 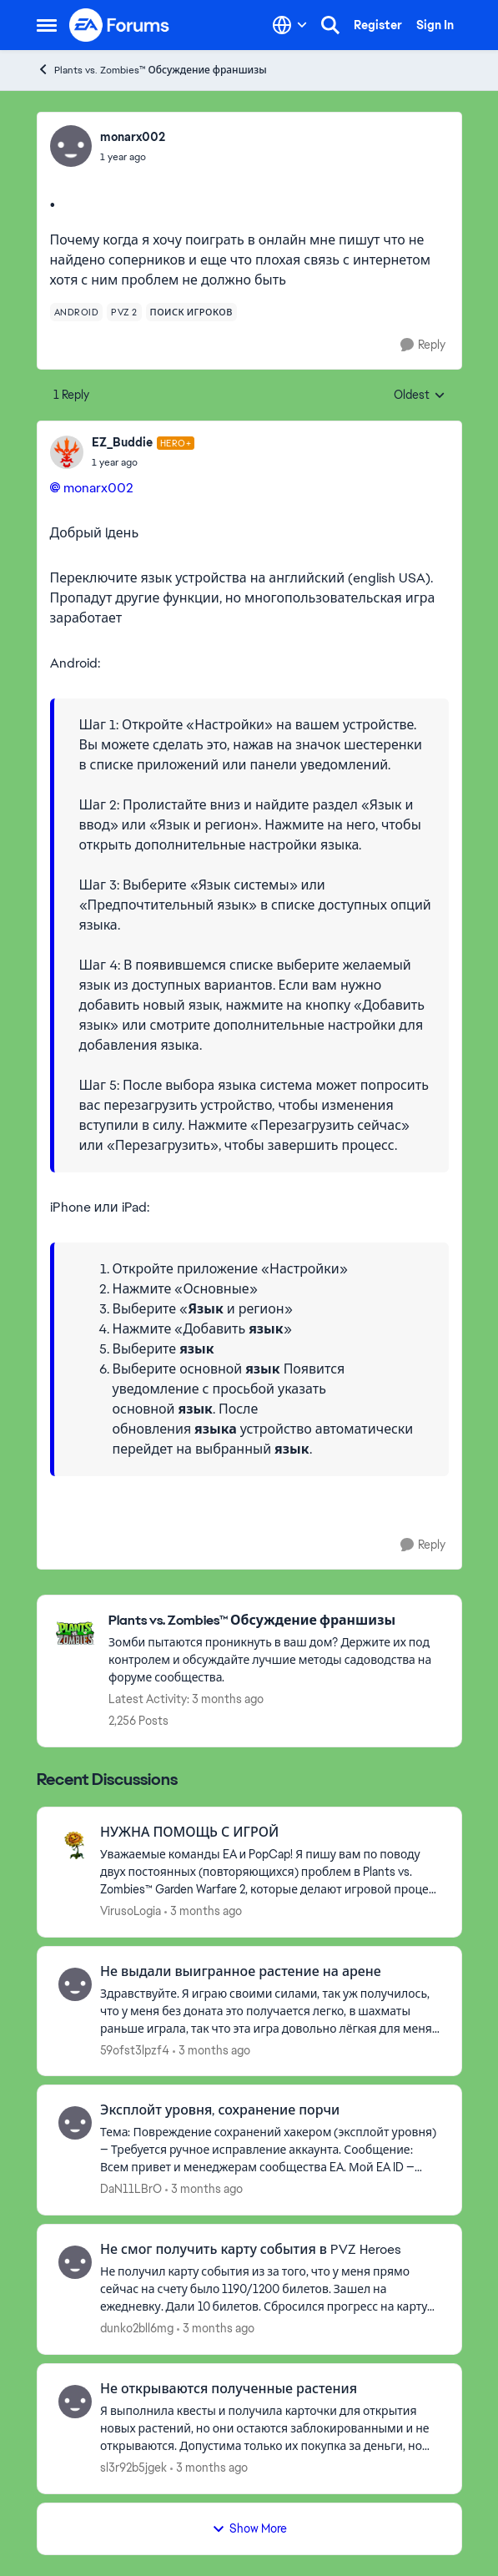 I want to click on [View Profile: dunko2bll6mg,], so click(x=75, y=2262).